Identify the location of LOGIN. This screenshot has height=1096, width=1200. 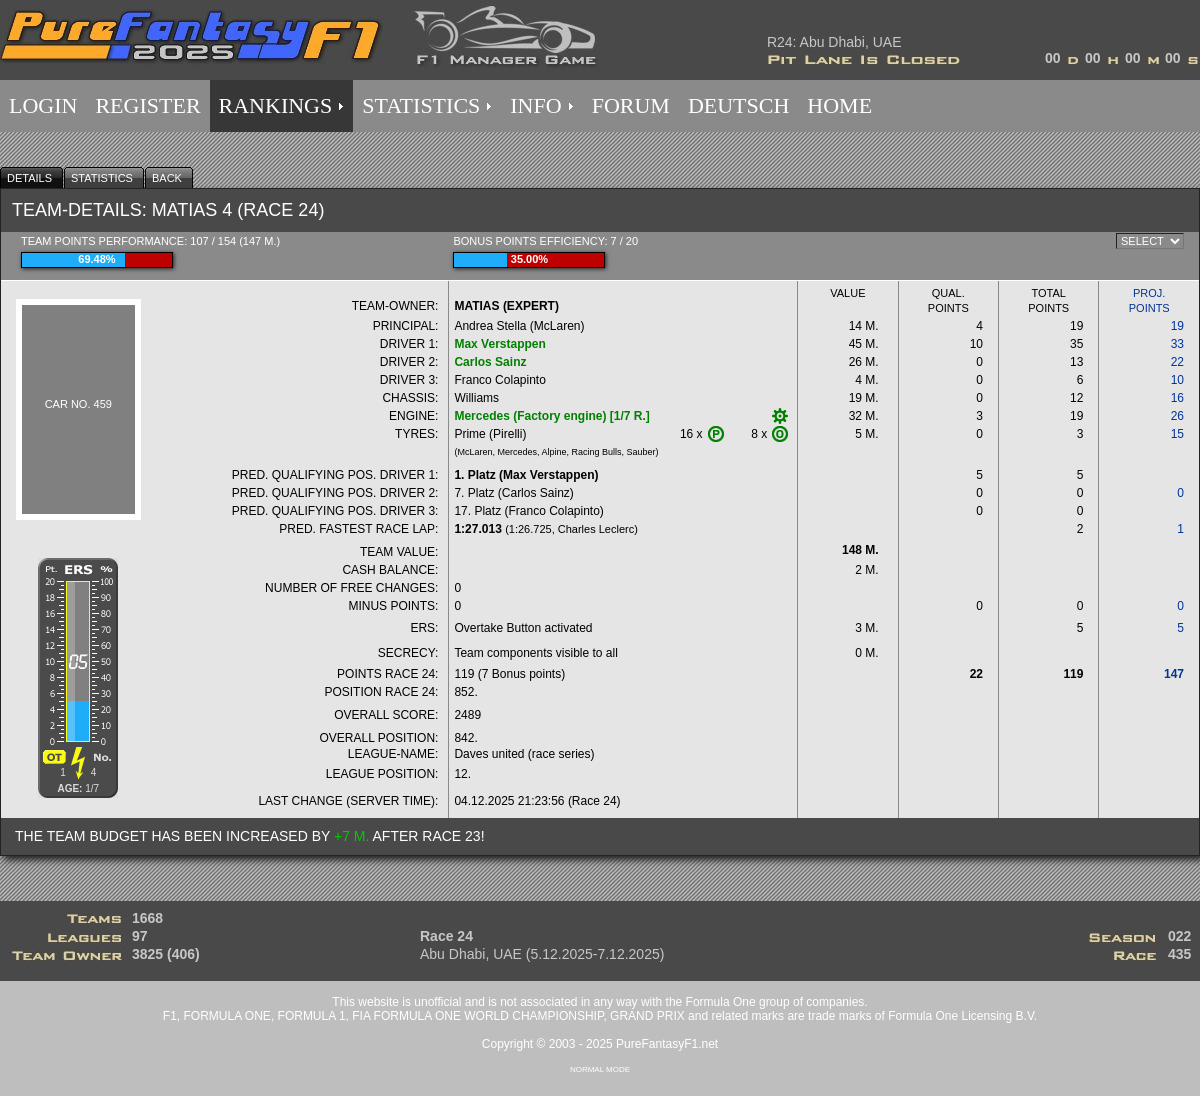
(43, 105).